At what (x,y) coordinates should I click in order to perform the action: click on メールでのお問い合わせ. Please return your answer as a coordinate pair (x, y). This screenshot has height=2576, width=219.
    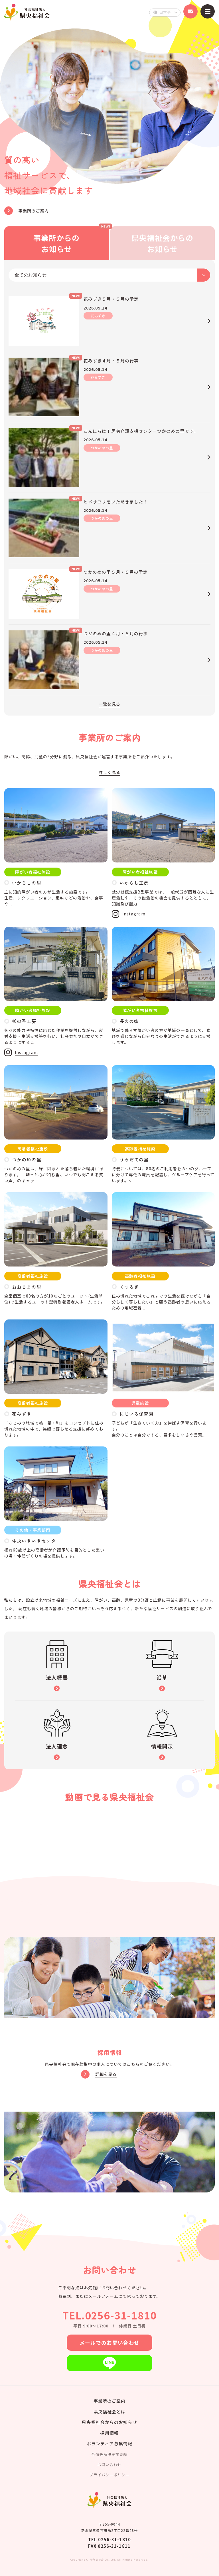
    Looking at the image, I should click on (109, 2342).